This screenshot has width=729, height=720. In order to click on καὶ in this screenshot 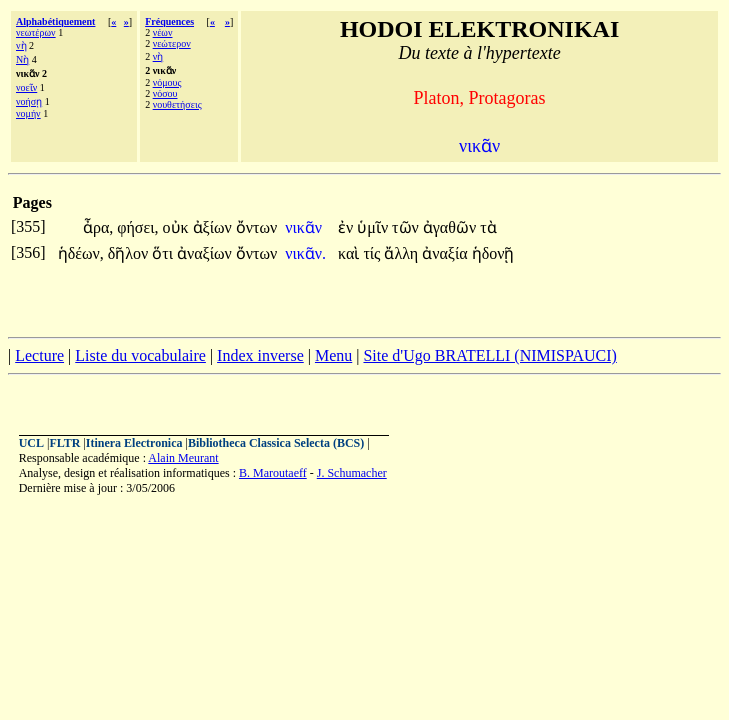, I will do `click(350, 253)`.